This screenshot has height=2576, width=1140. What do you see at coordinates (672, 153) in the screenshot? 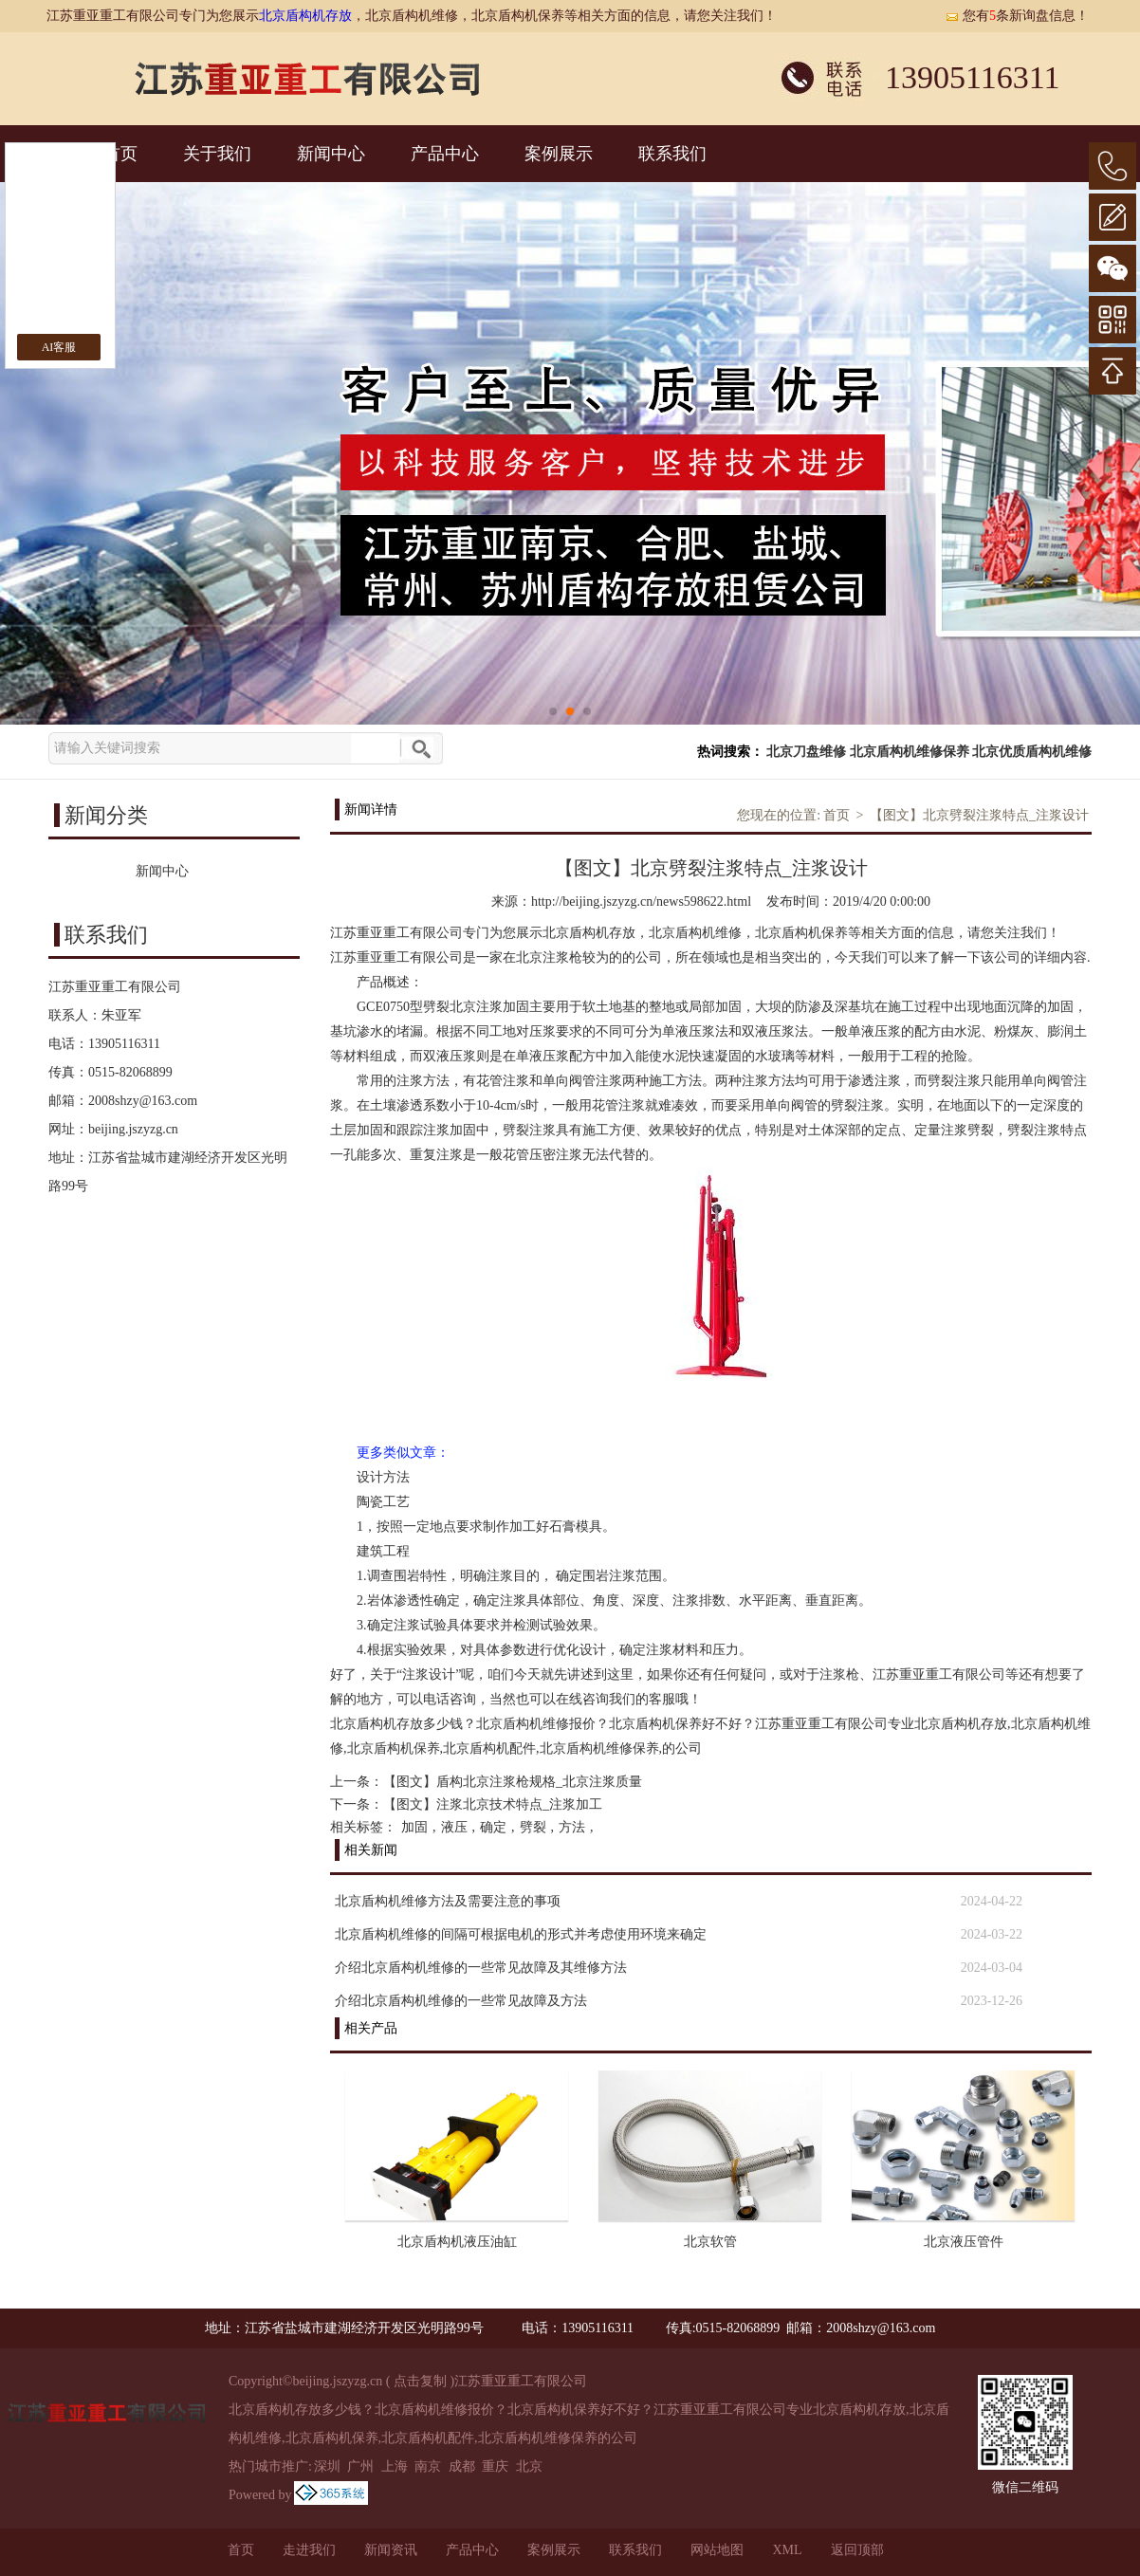
I see `联系我们` at bounding box center [672, 153].